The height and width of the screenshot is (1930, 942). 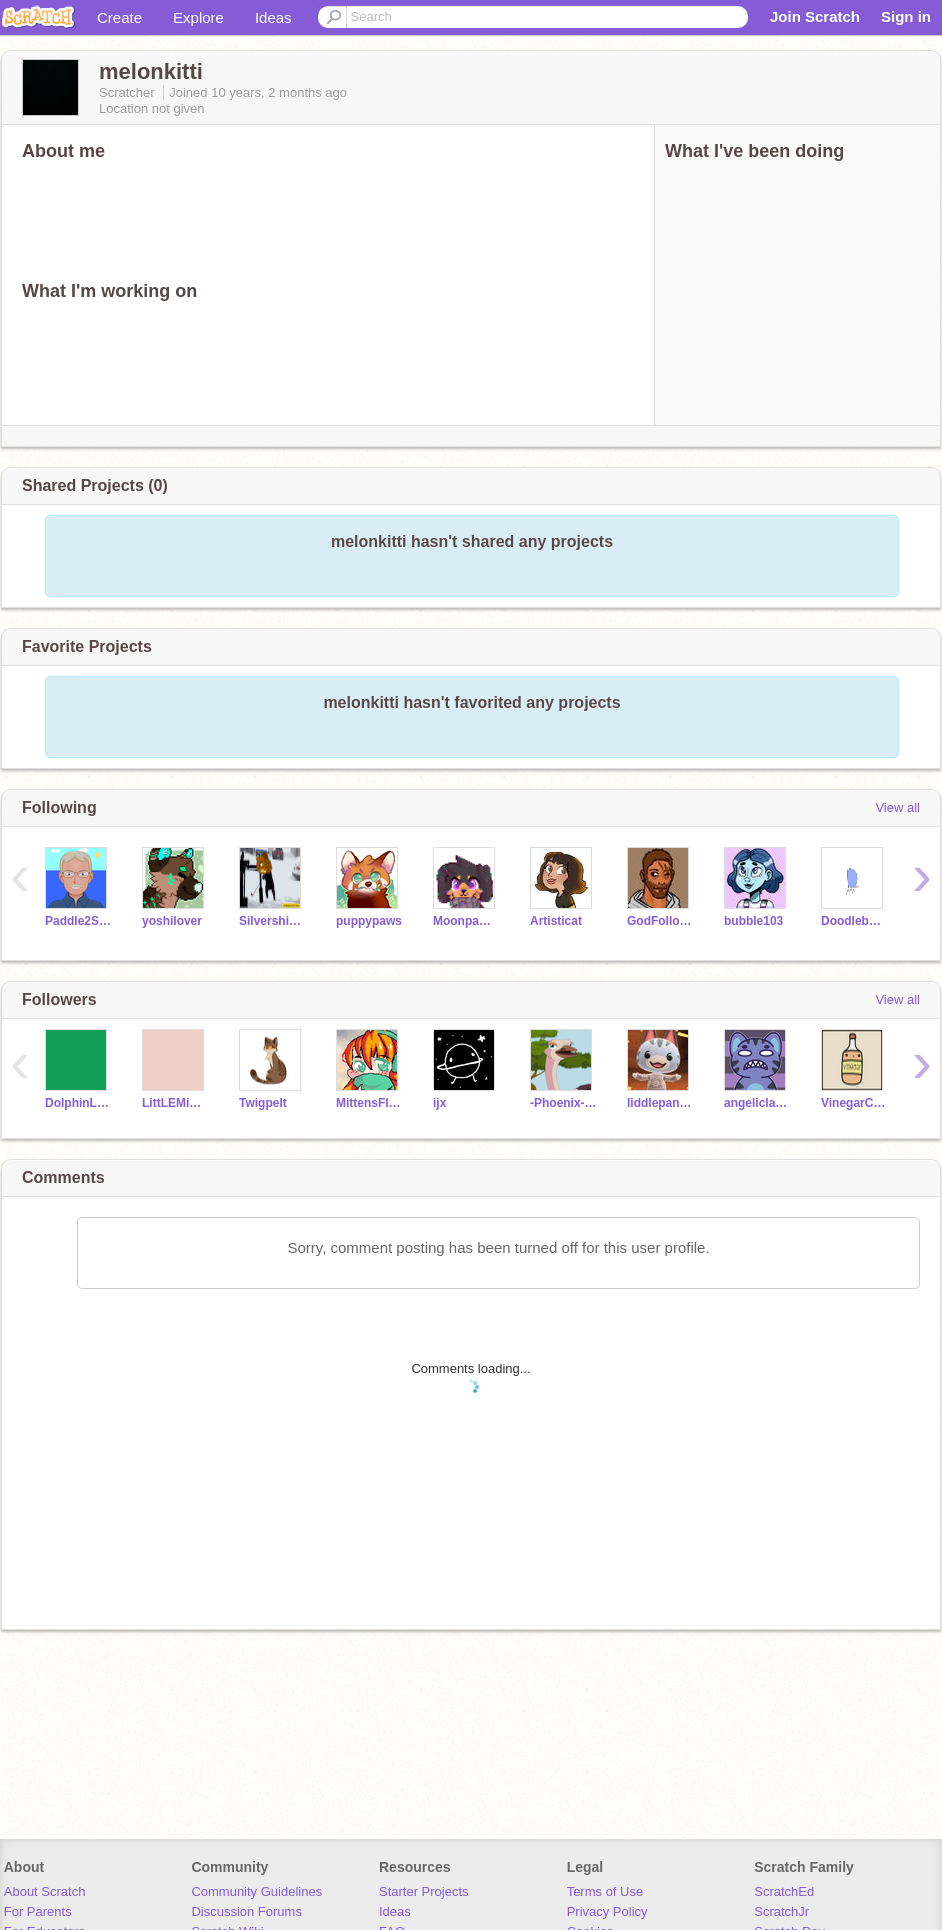 I want to click on ScratchJr, so click(x=781, y=1911).